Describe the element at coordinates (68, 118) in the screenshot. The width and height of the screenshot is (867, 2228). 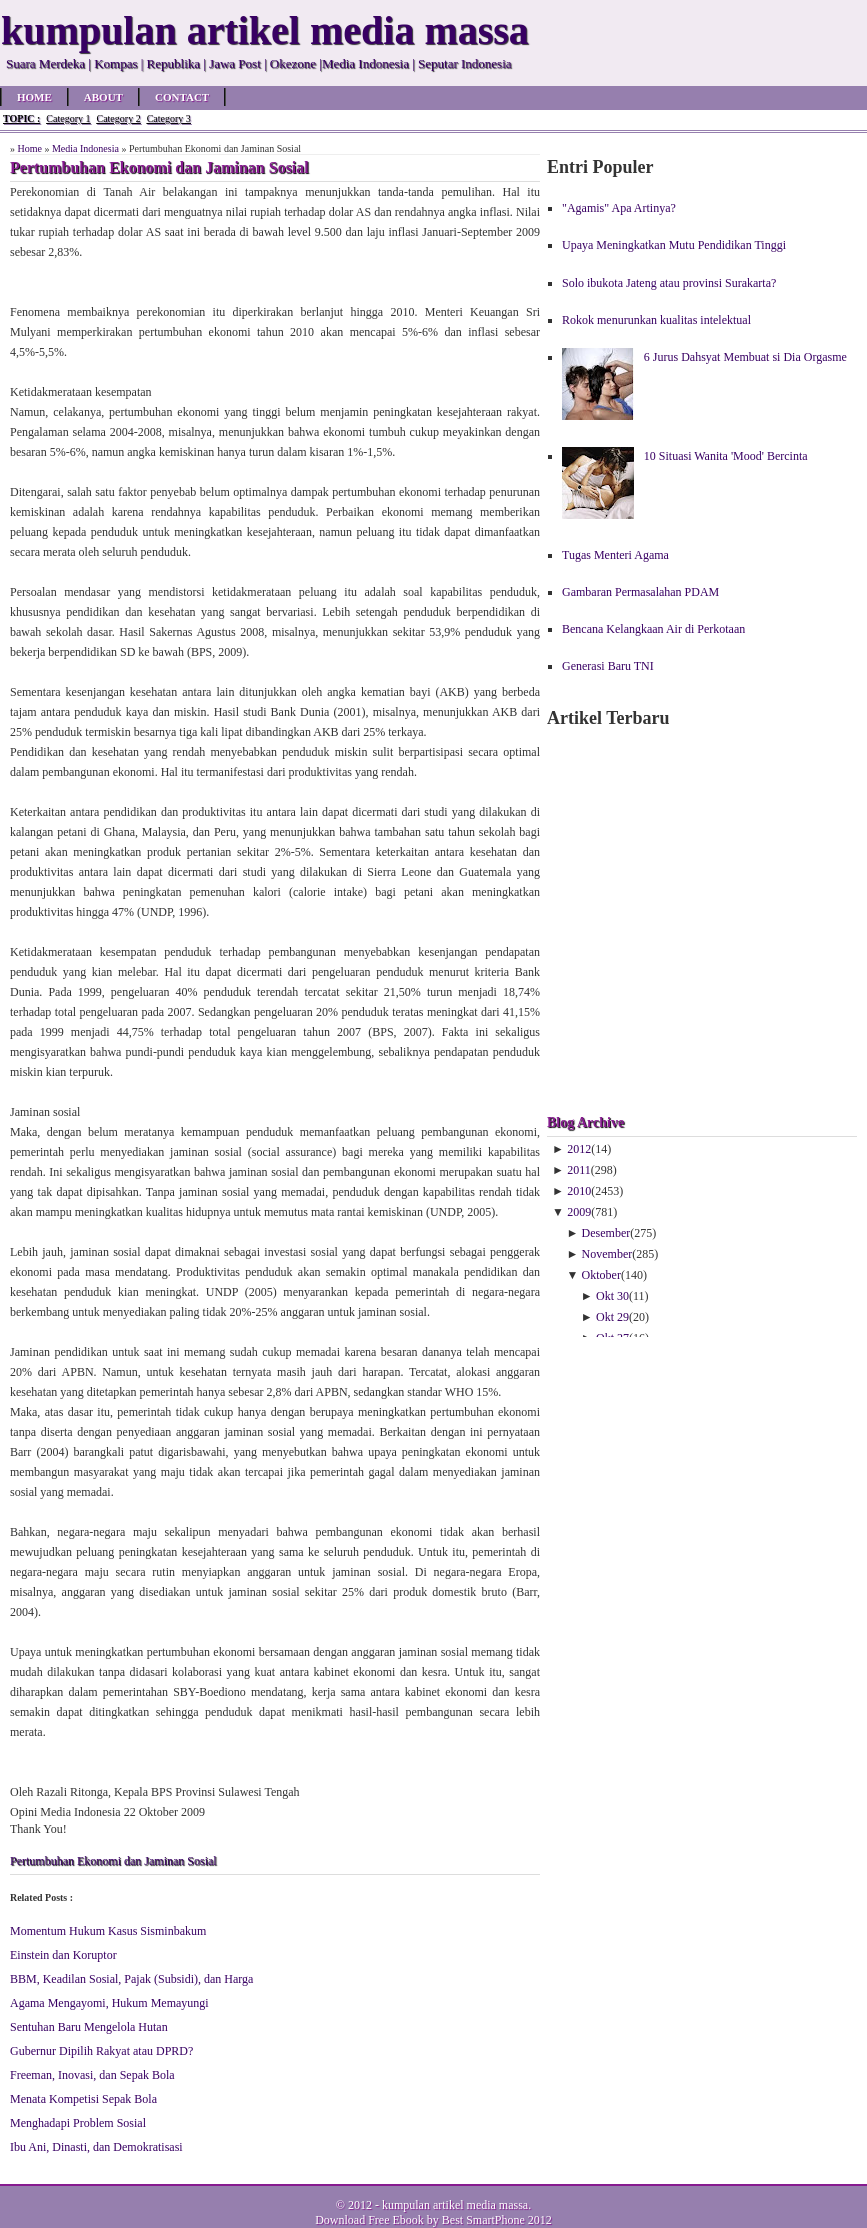
I see `Category 1` at that location.